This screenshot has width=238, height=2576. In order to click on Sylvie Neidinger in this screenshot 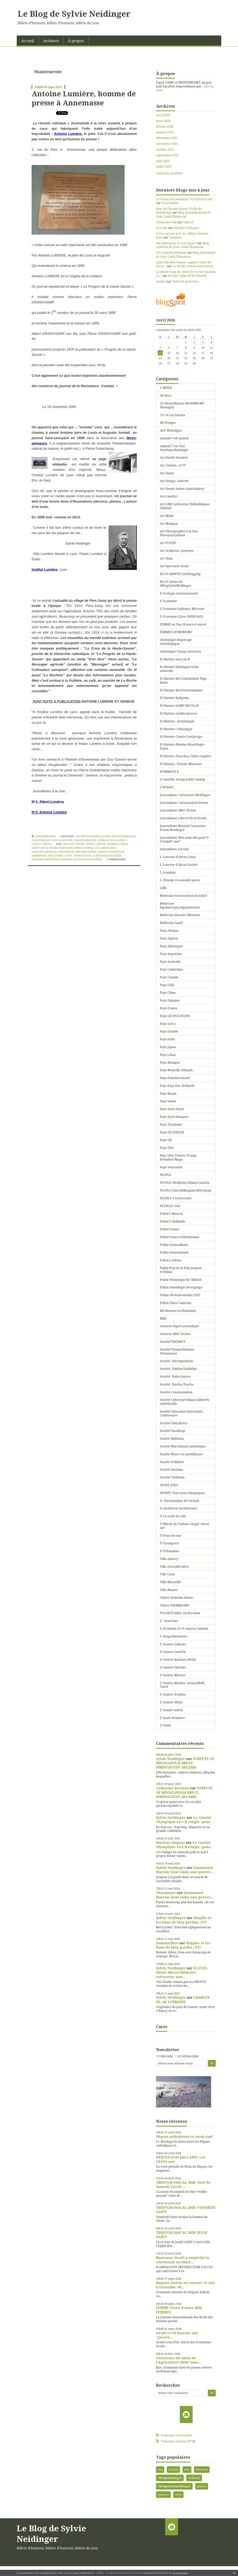, I will do `click(171, 1817)`.